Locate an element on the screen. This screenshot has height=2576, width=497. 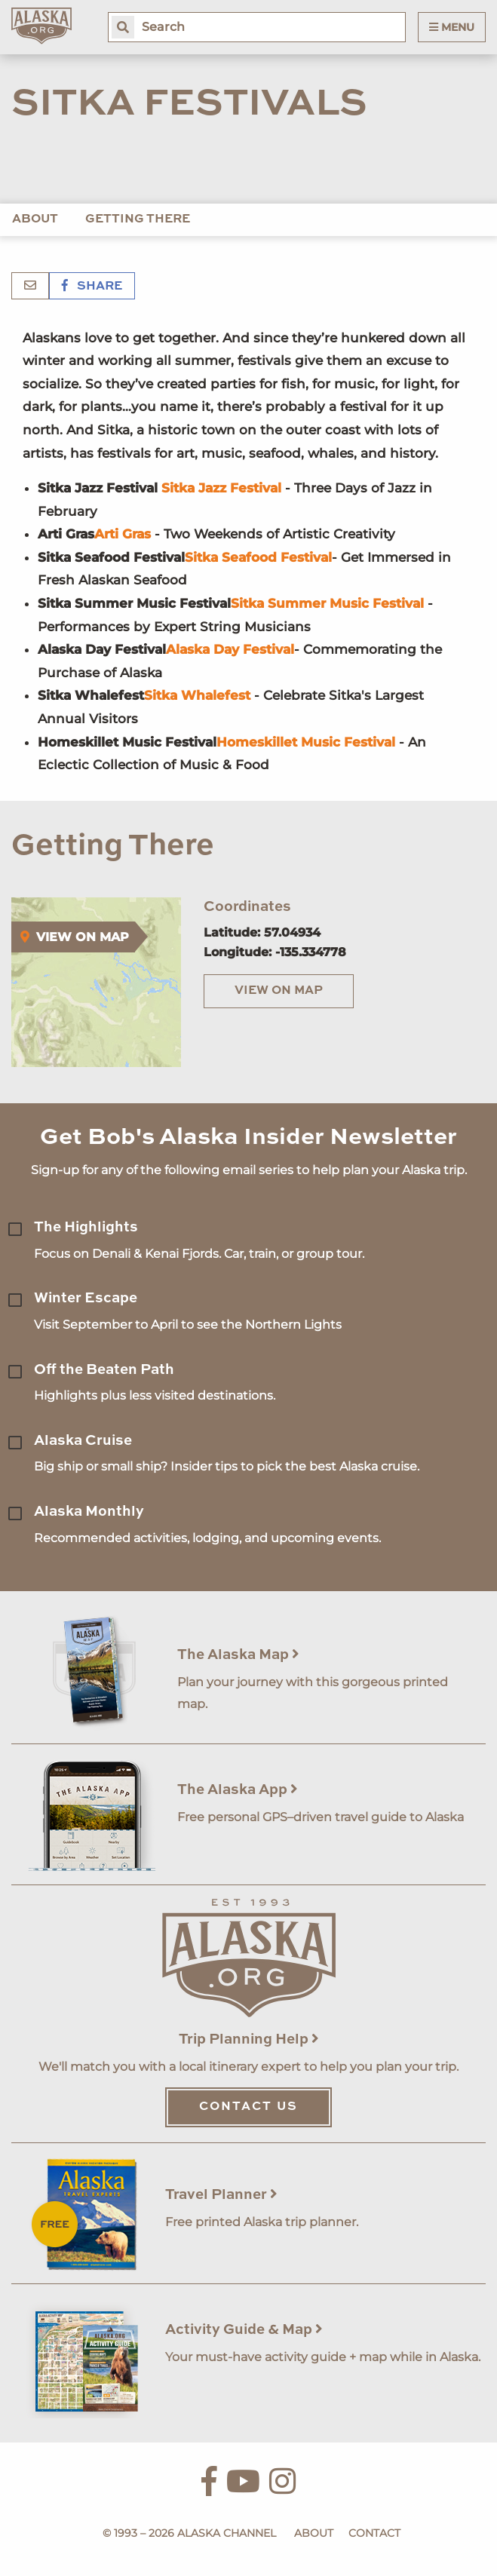
Contact Us is located at coordinates (248, 2107).